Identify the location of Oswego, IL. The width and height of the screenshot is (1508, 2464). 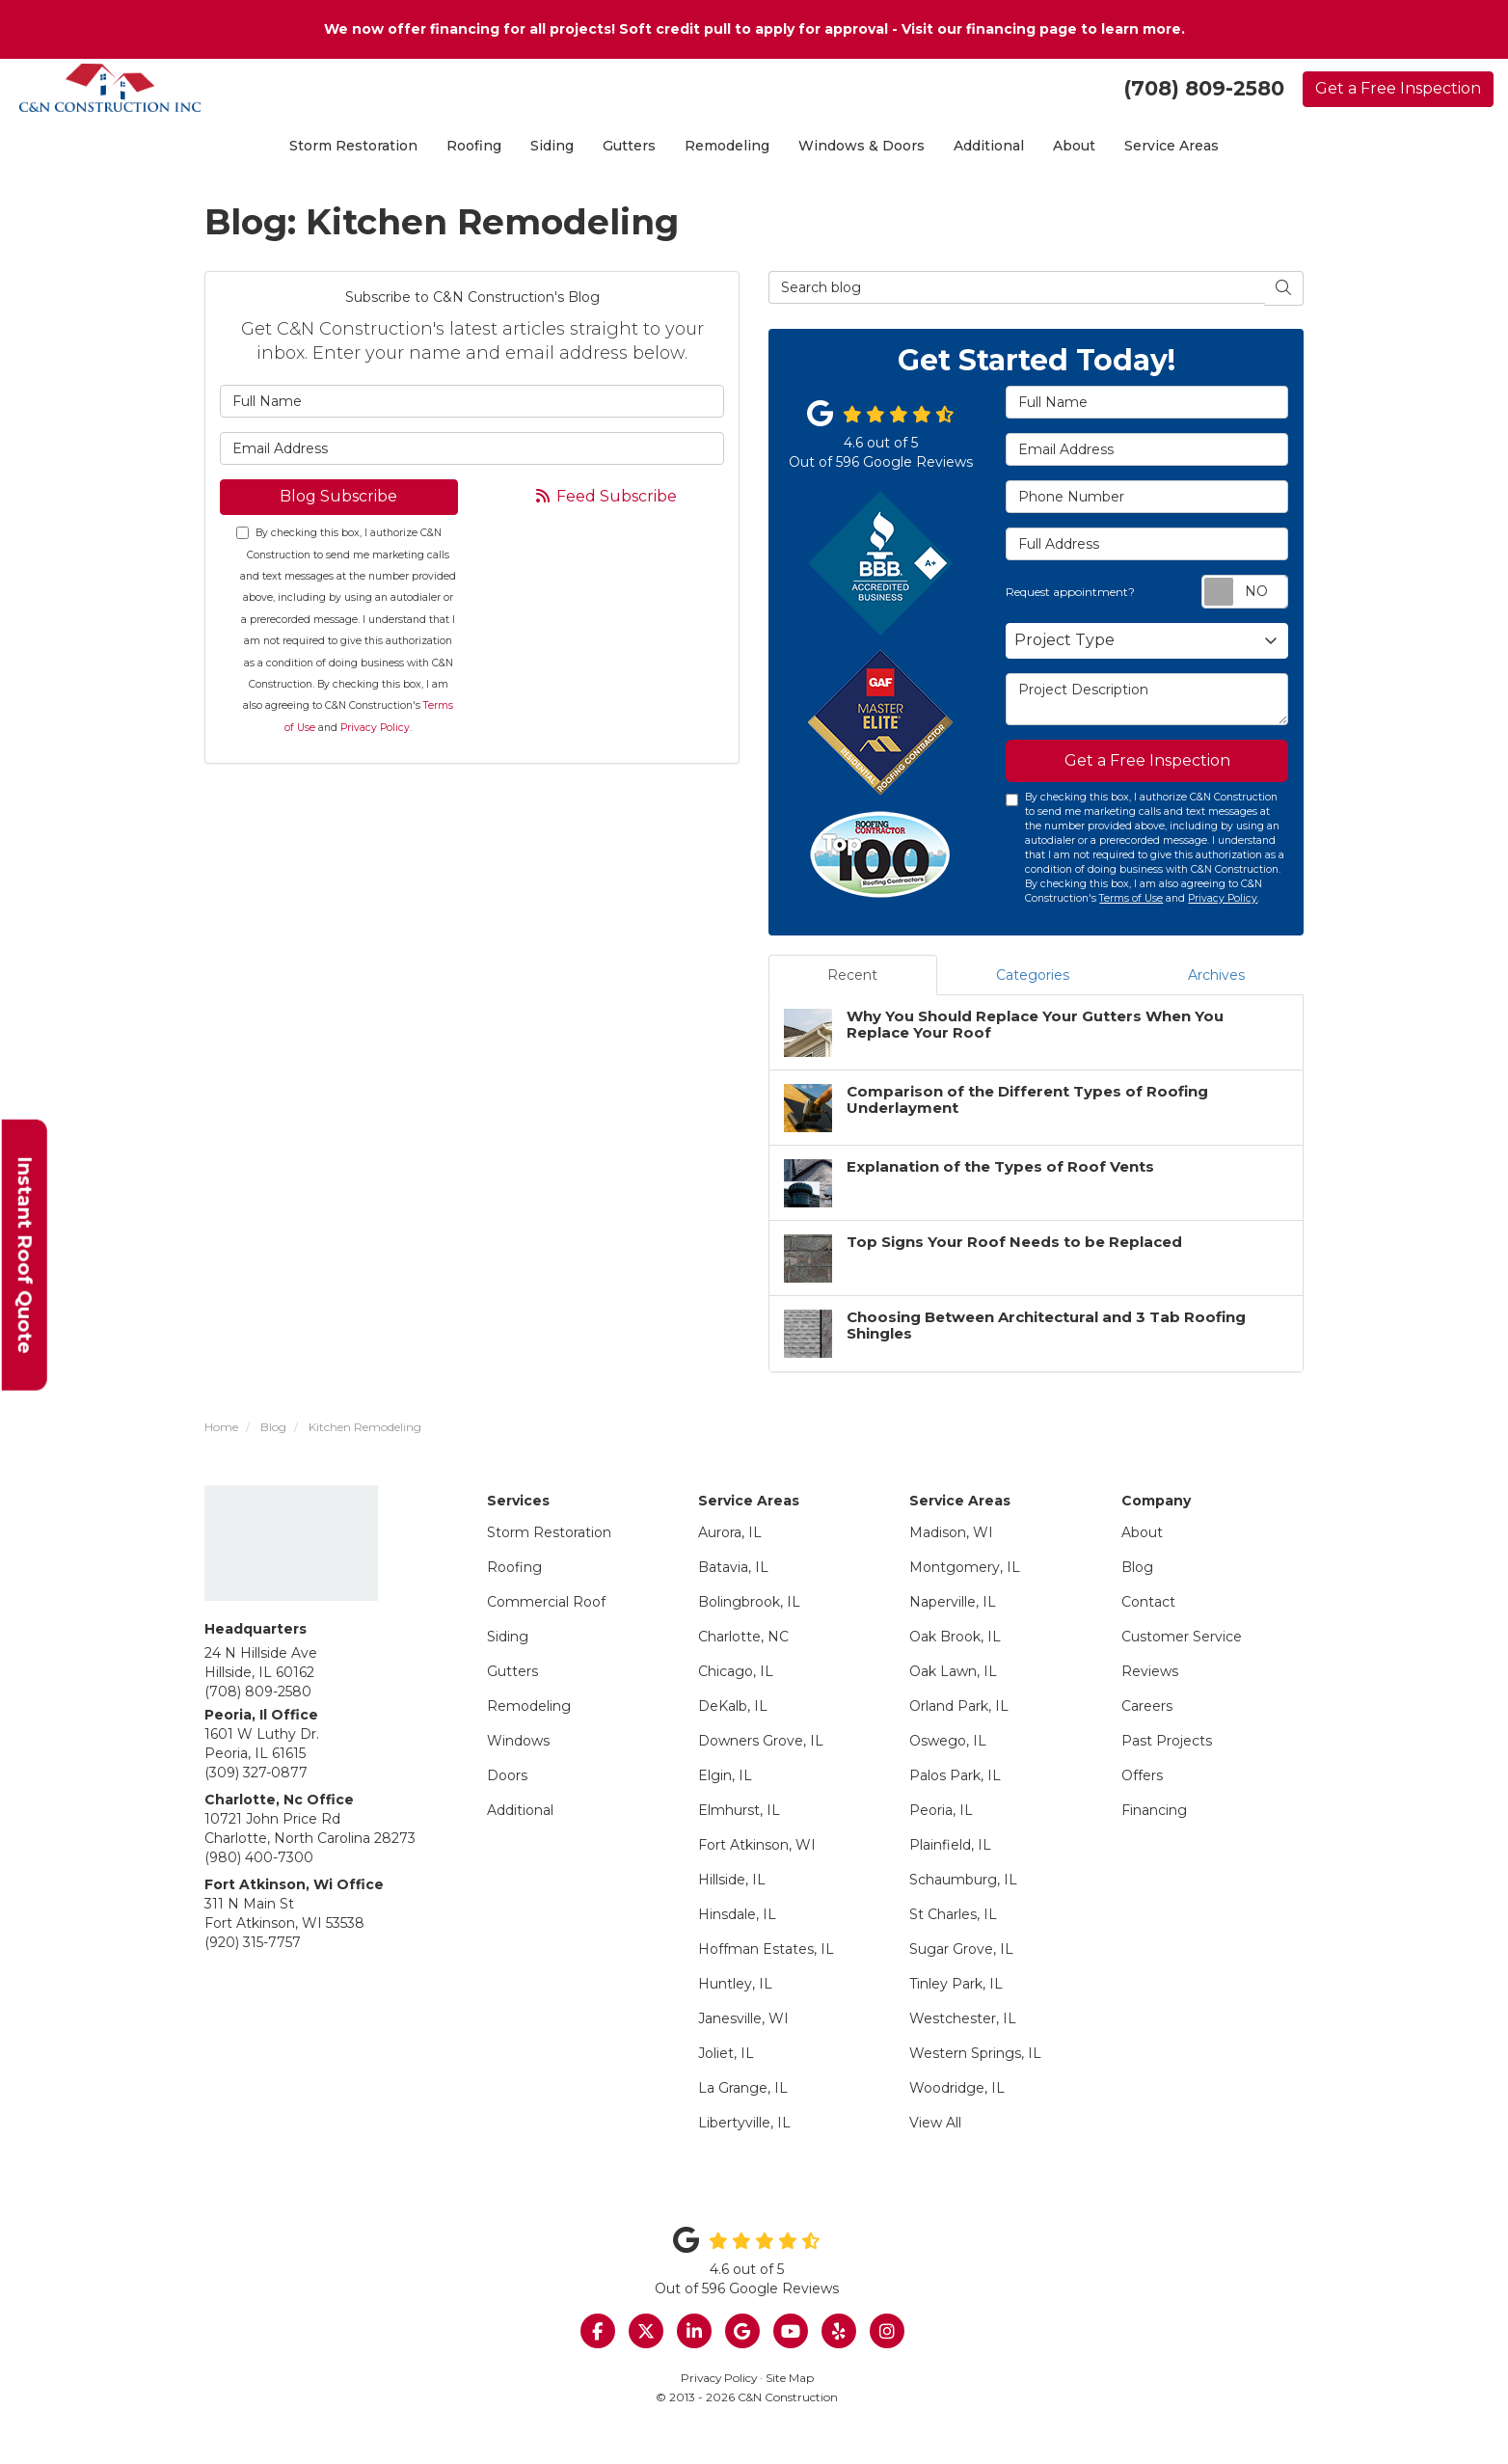
(947, 1740).